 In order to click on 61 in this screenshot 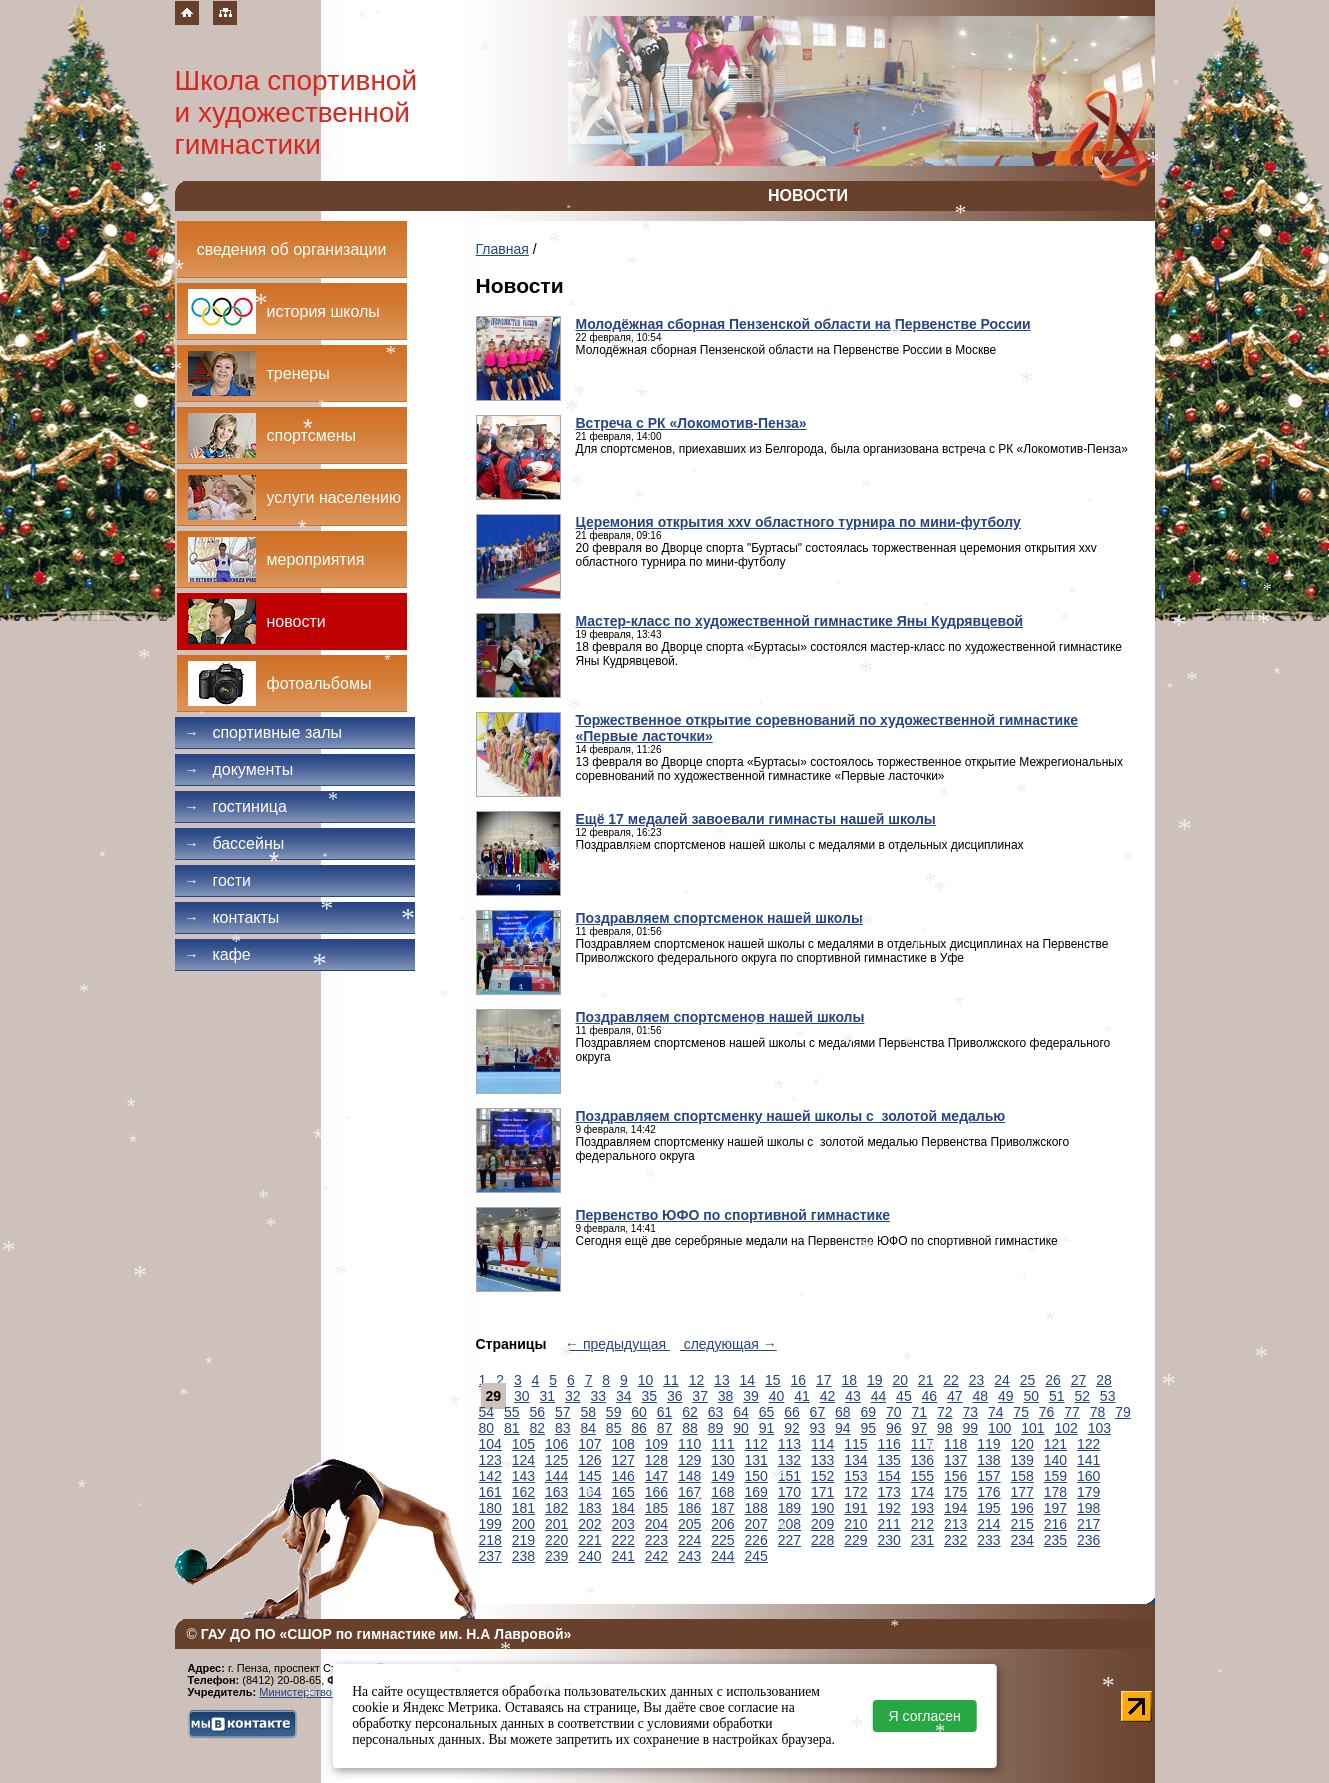, I will do `click(665, 1412)`.